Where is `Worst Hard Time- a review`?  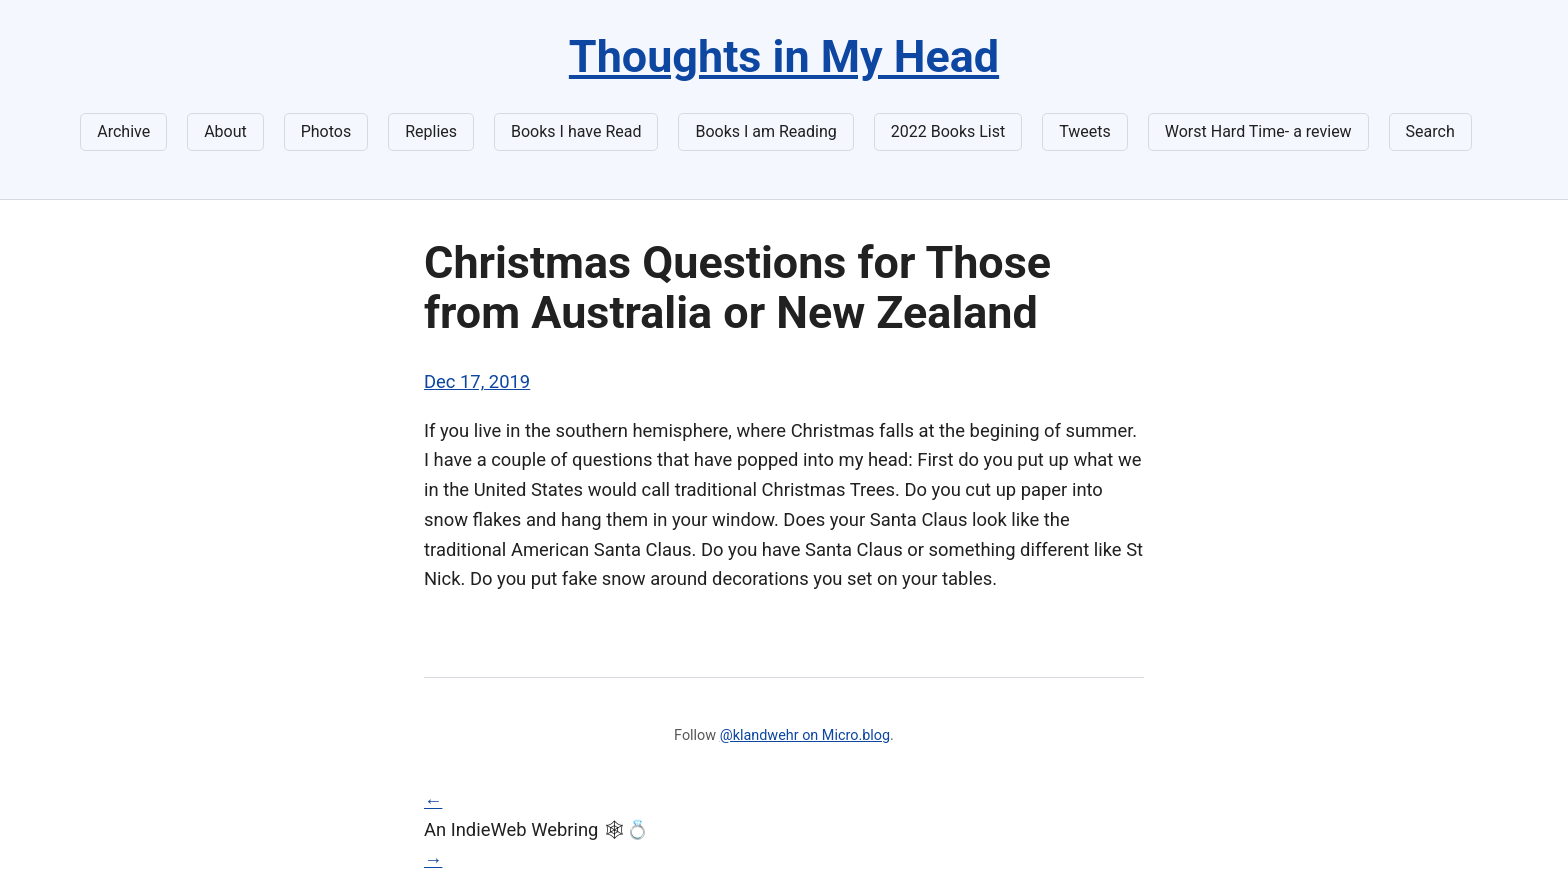 Worst Hard Time- a review is located at coordinates (1258, 131).